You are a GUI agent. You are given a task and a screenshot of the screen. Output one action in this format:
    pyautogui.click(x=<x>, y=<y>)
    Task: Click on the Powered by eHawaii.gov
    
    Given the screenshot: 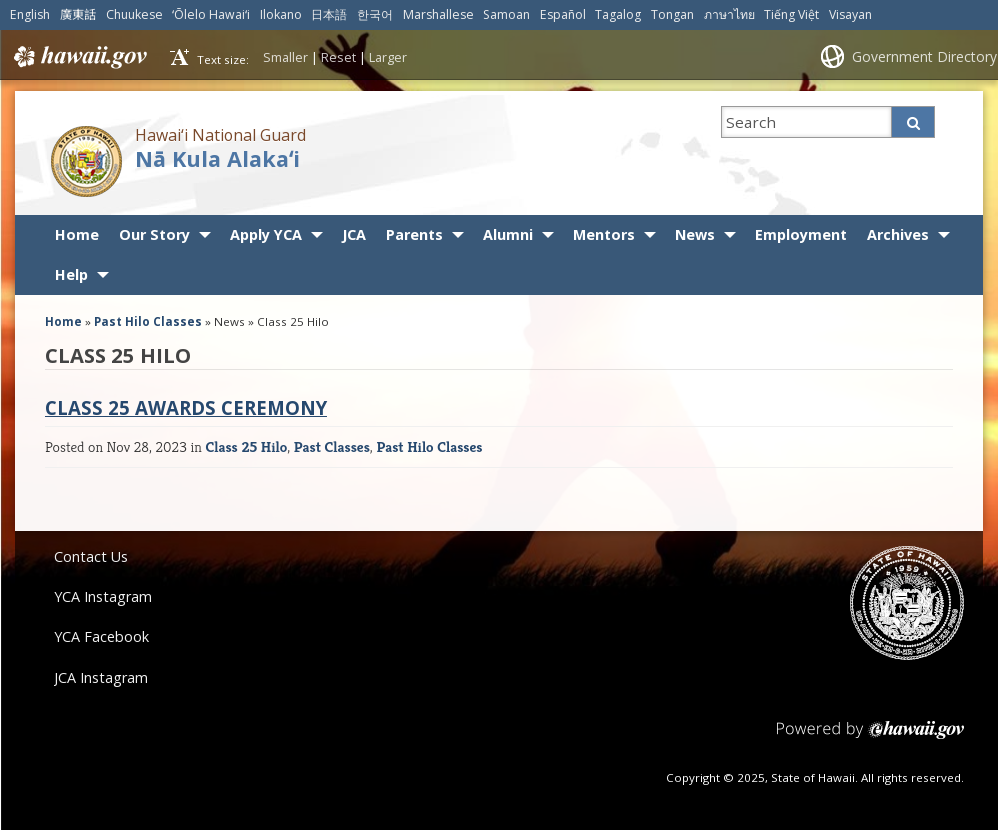 What is the action you would take?
    pyautogui.click(x=870, y=737)
    